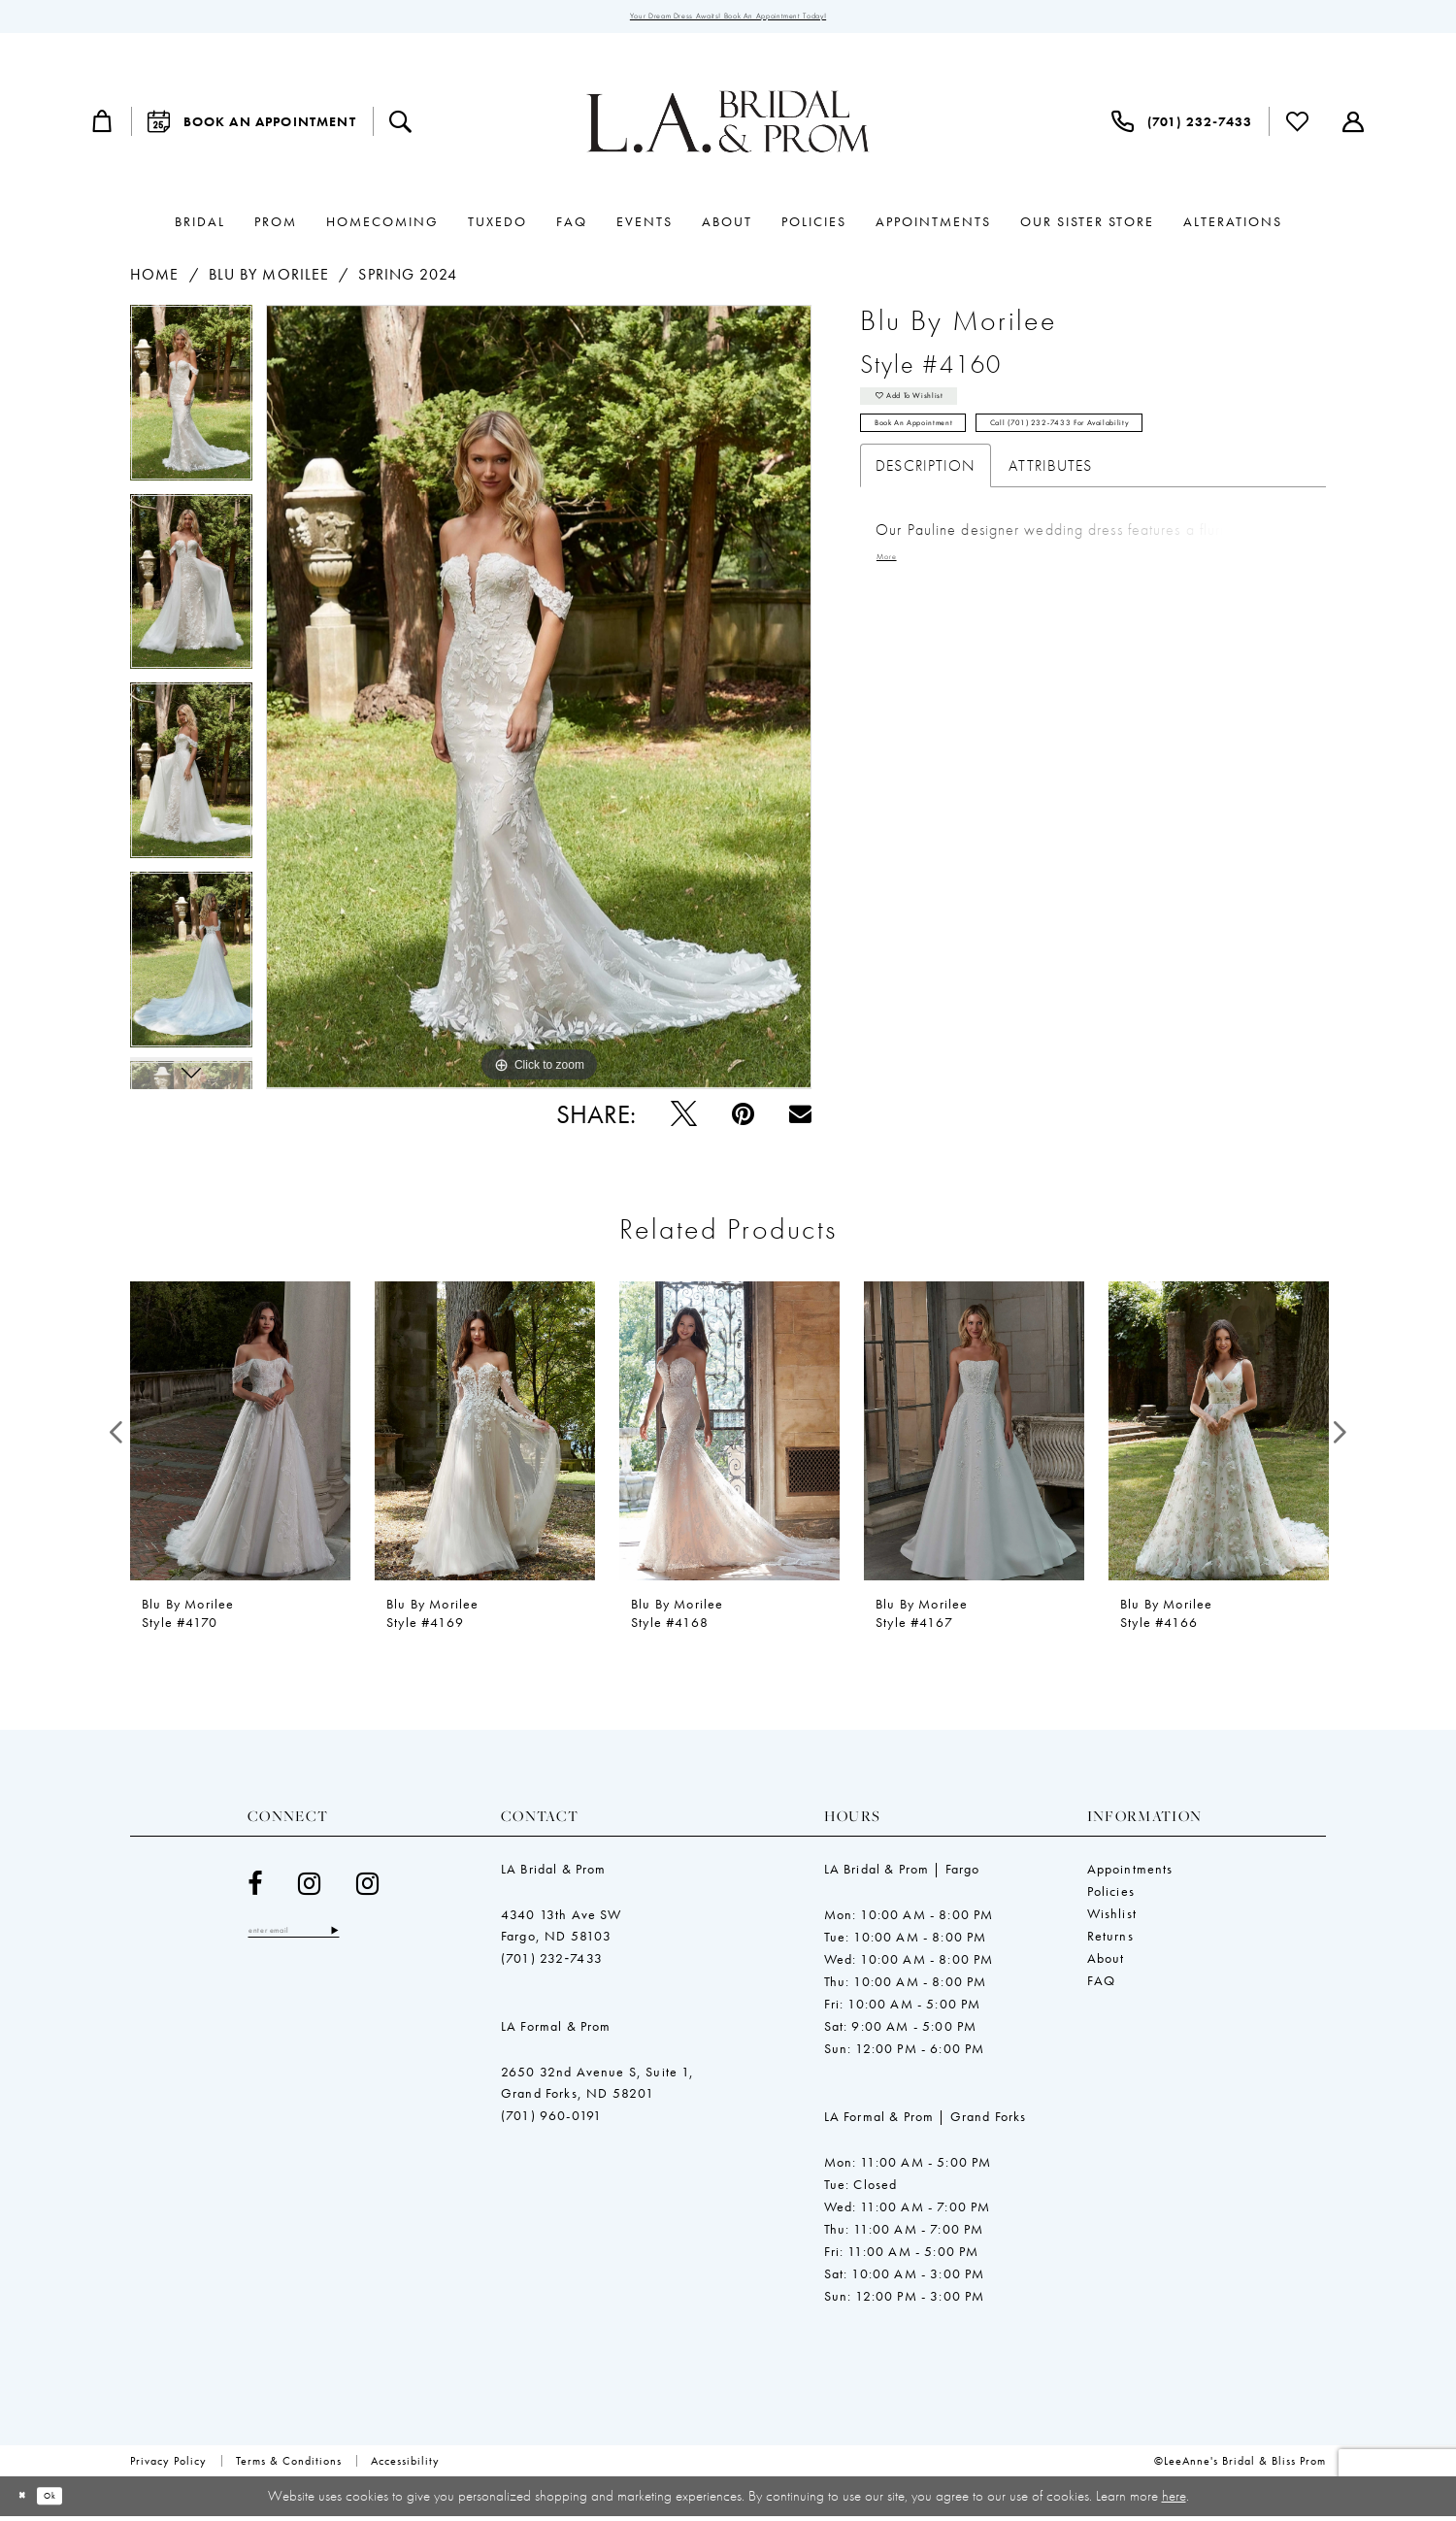 This screenshot has height=2521, width=1456. I want to click on Ok [Submit Dialog], so click(70, 2500).